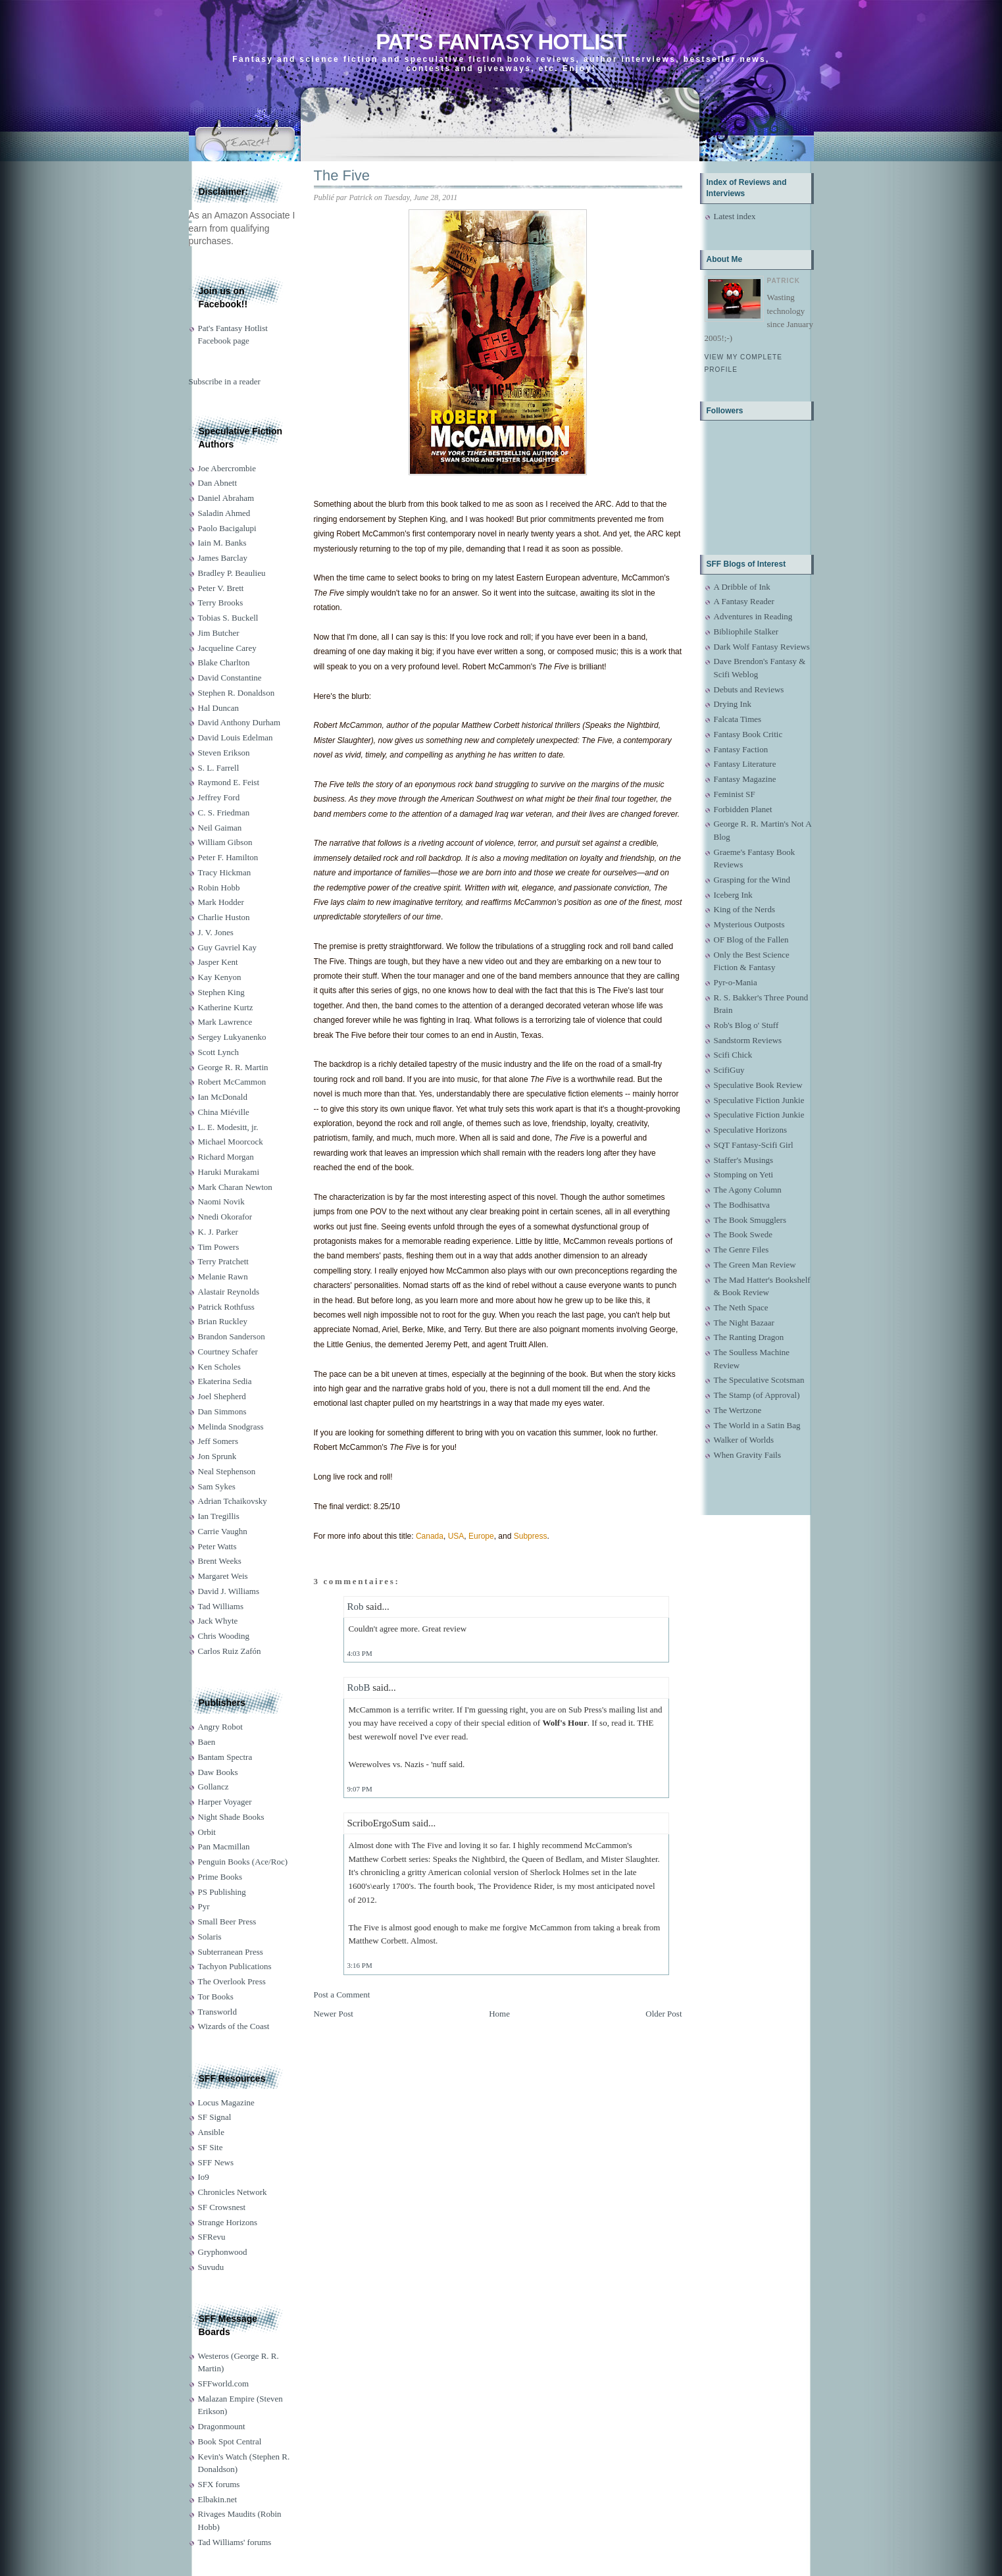  Describe the element at coordinates (210, 2147) in the screenshot. I see `SF Site` at that location.